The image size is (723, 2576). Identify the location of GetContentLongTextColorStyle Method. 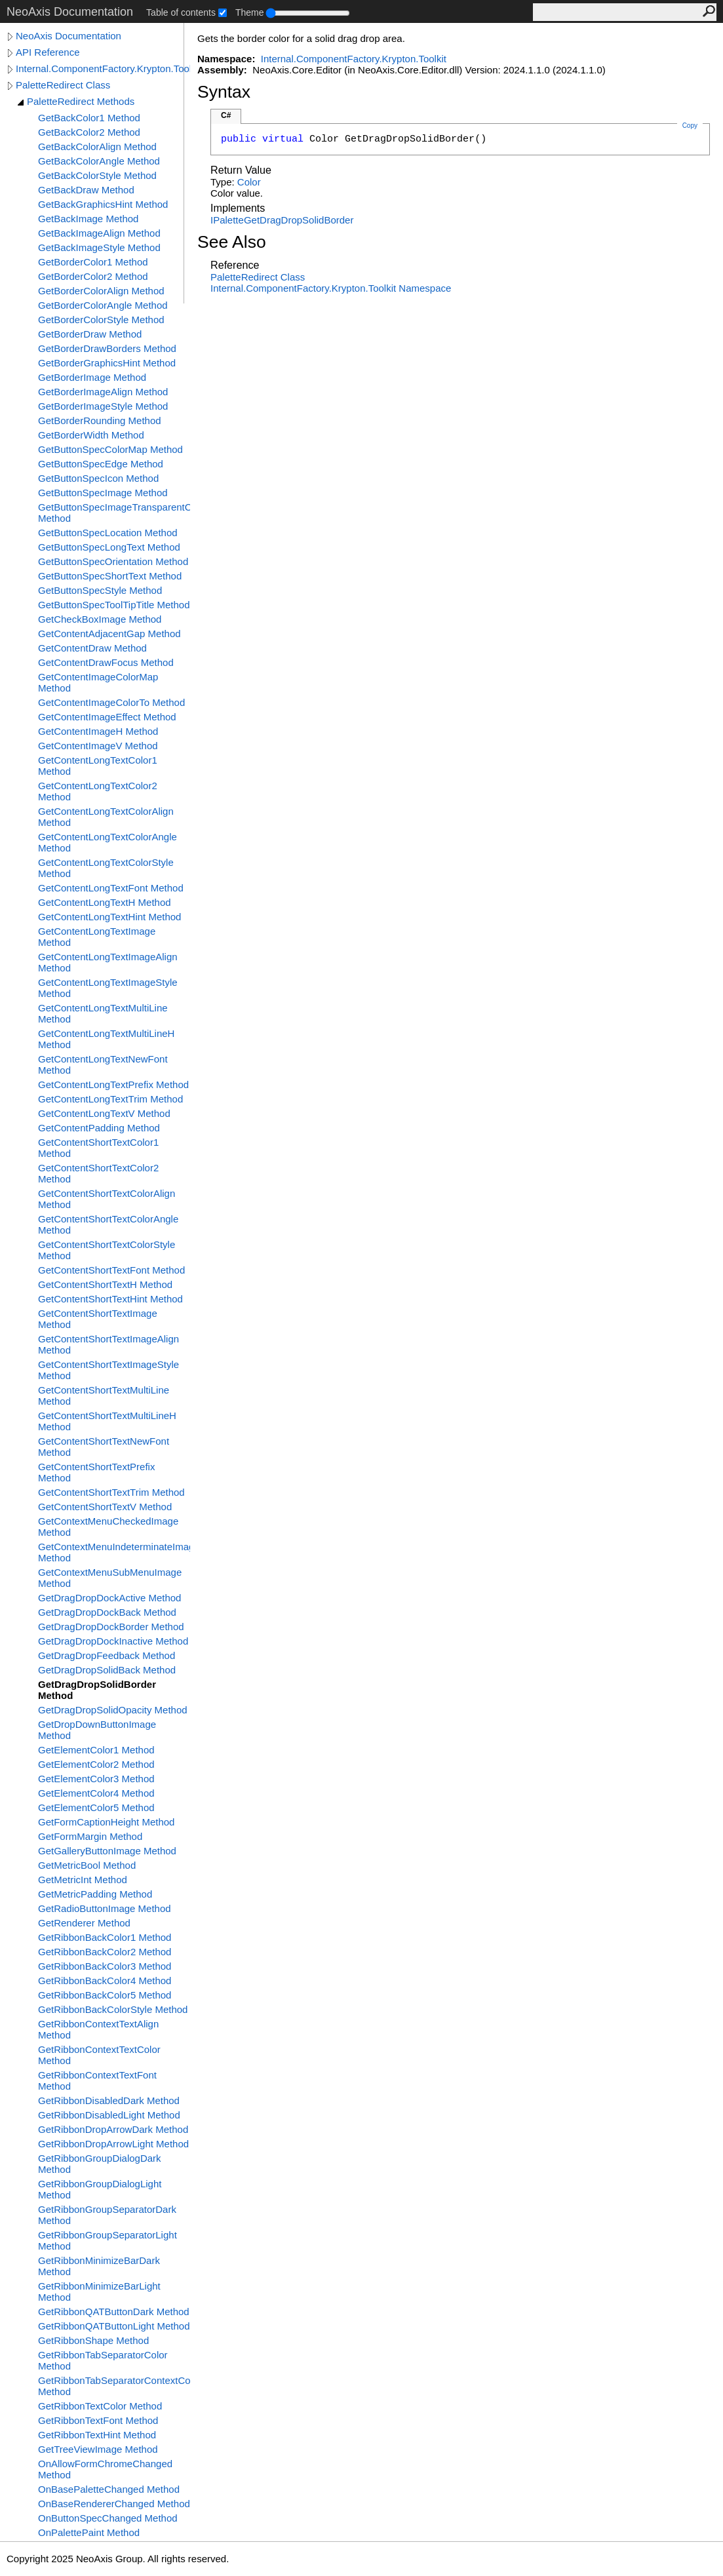
(106, 868).